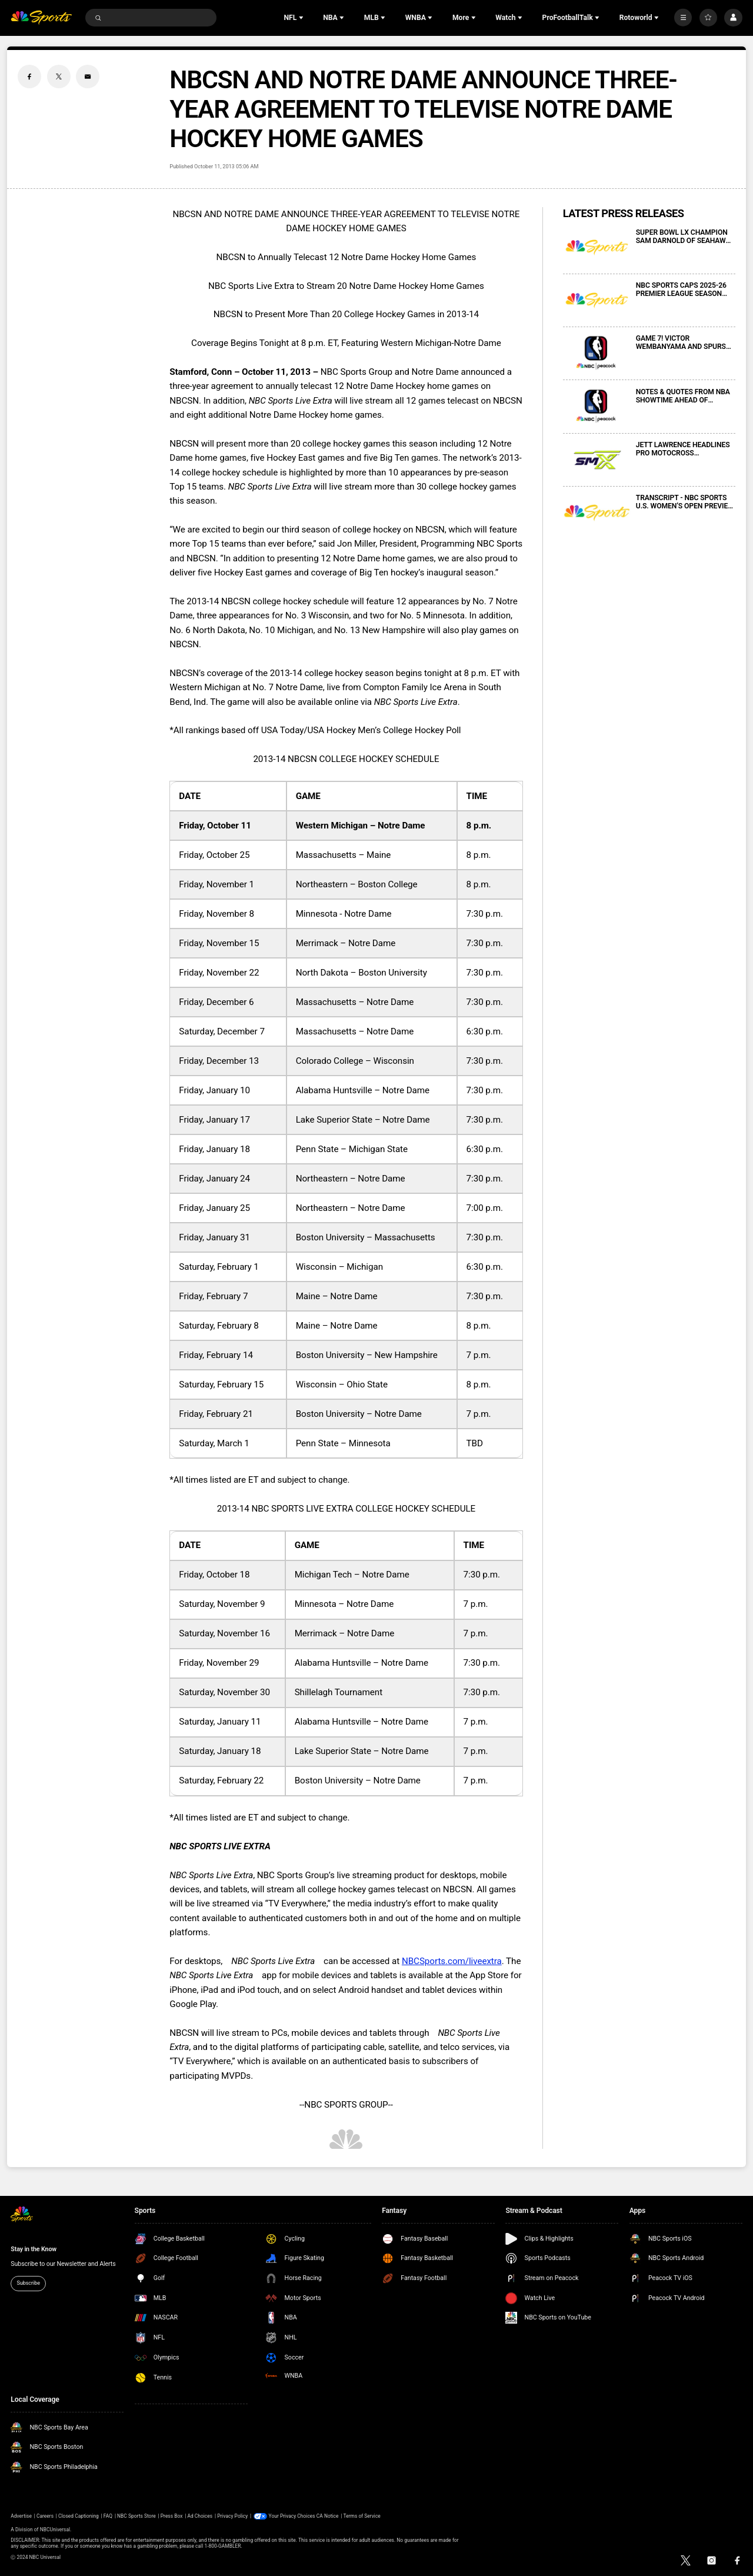 The height and width of the screenshot is (2576, 753). What do you see at coordinates (216, 1414) in the screenshot?
I see `Friday, February 21` at bounding box center [216, 1414].